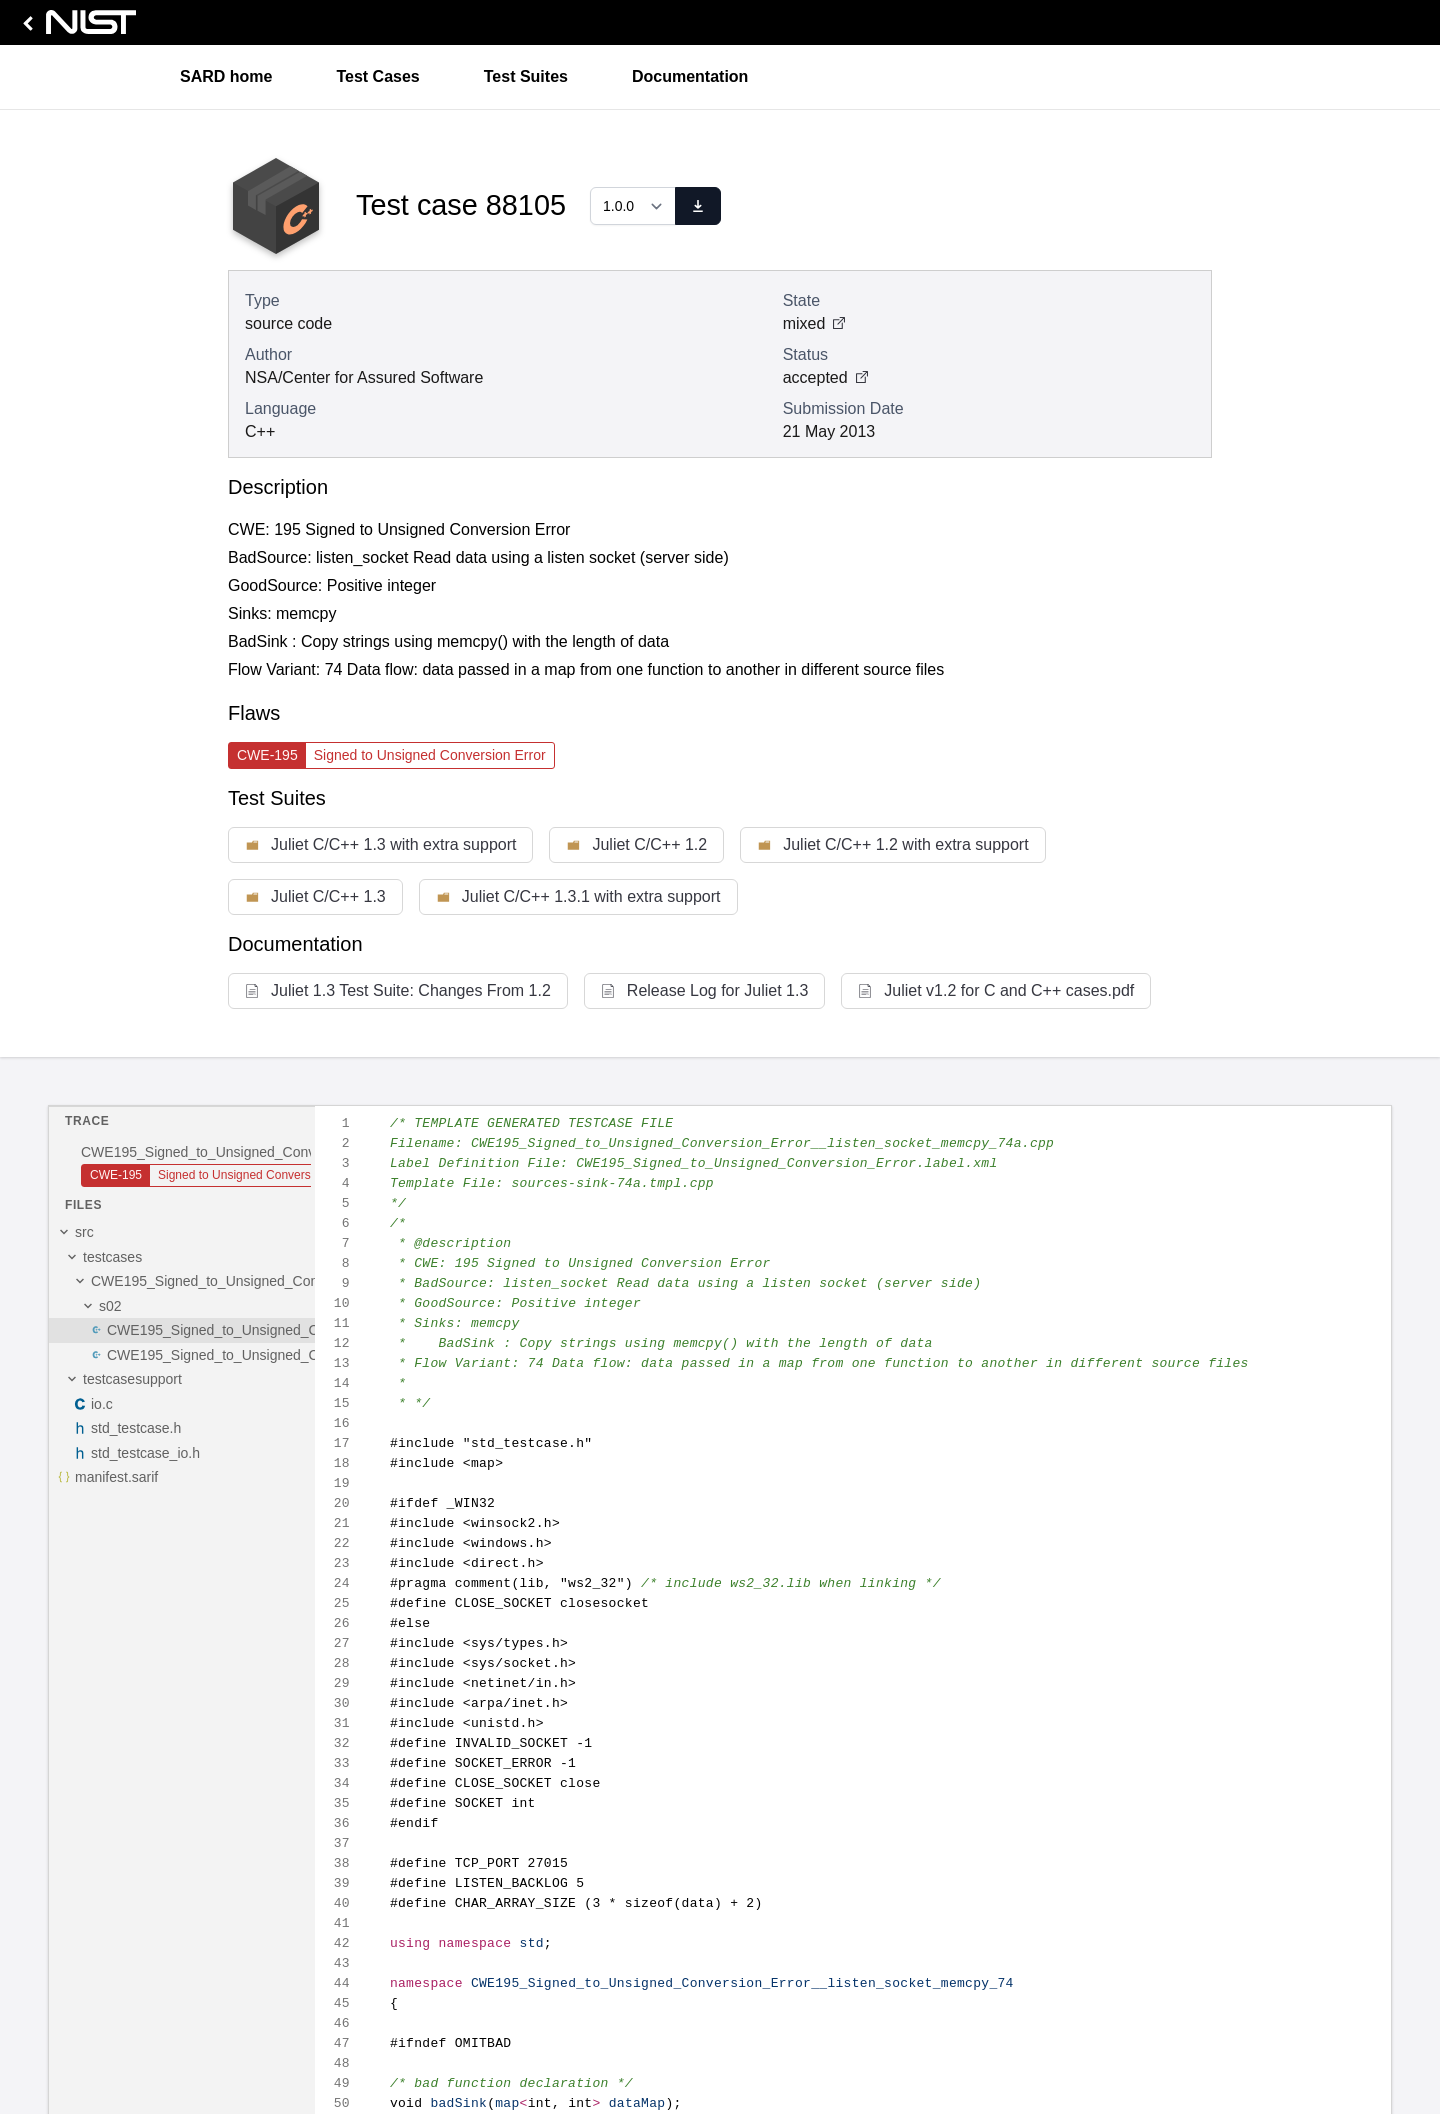  I want to click on [download], so click(698, 206).